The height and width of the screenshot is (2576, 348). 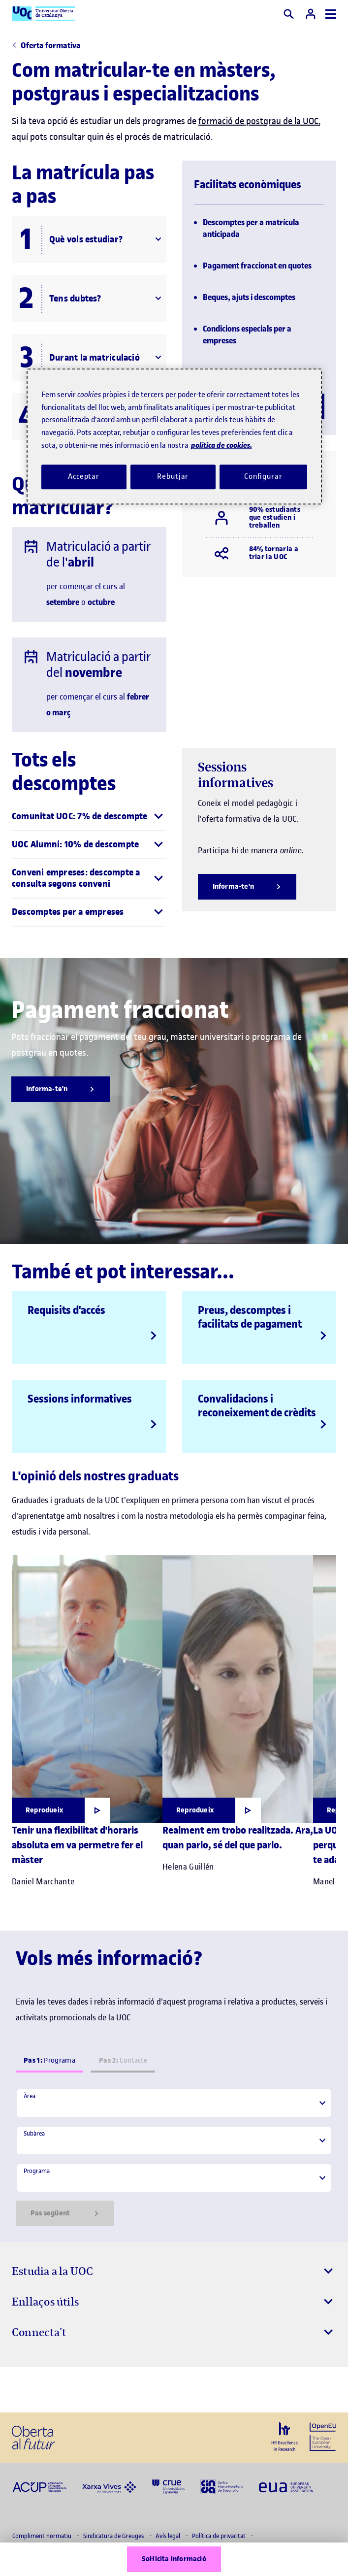 I want to click on política de cookies. [Més informació sobre la teva privacitat, obre en una pestanya nova], so click(x=221, y=445).